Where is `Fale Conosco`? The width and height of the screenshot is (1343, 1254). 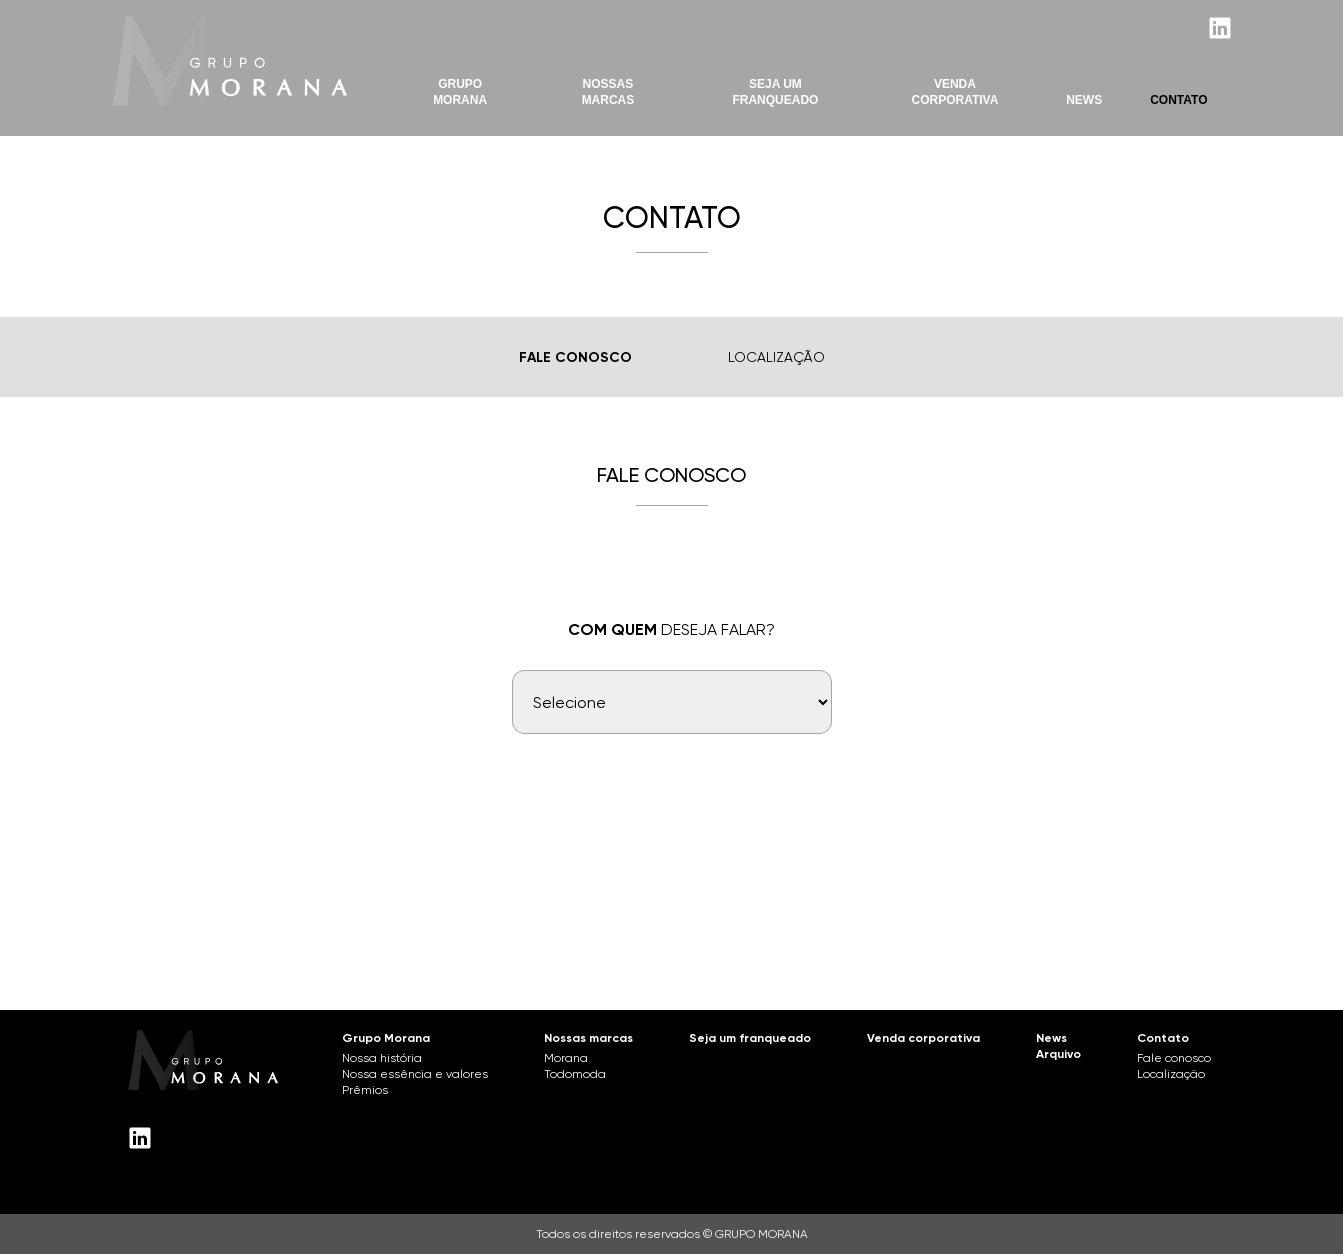 Fale Conosco is located at coordinates (575, 357).